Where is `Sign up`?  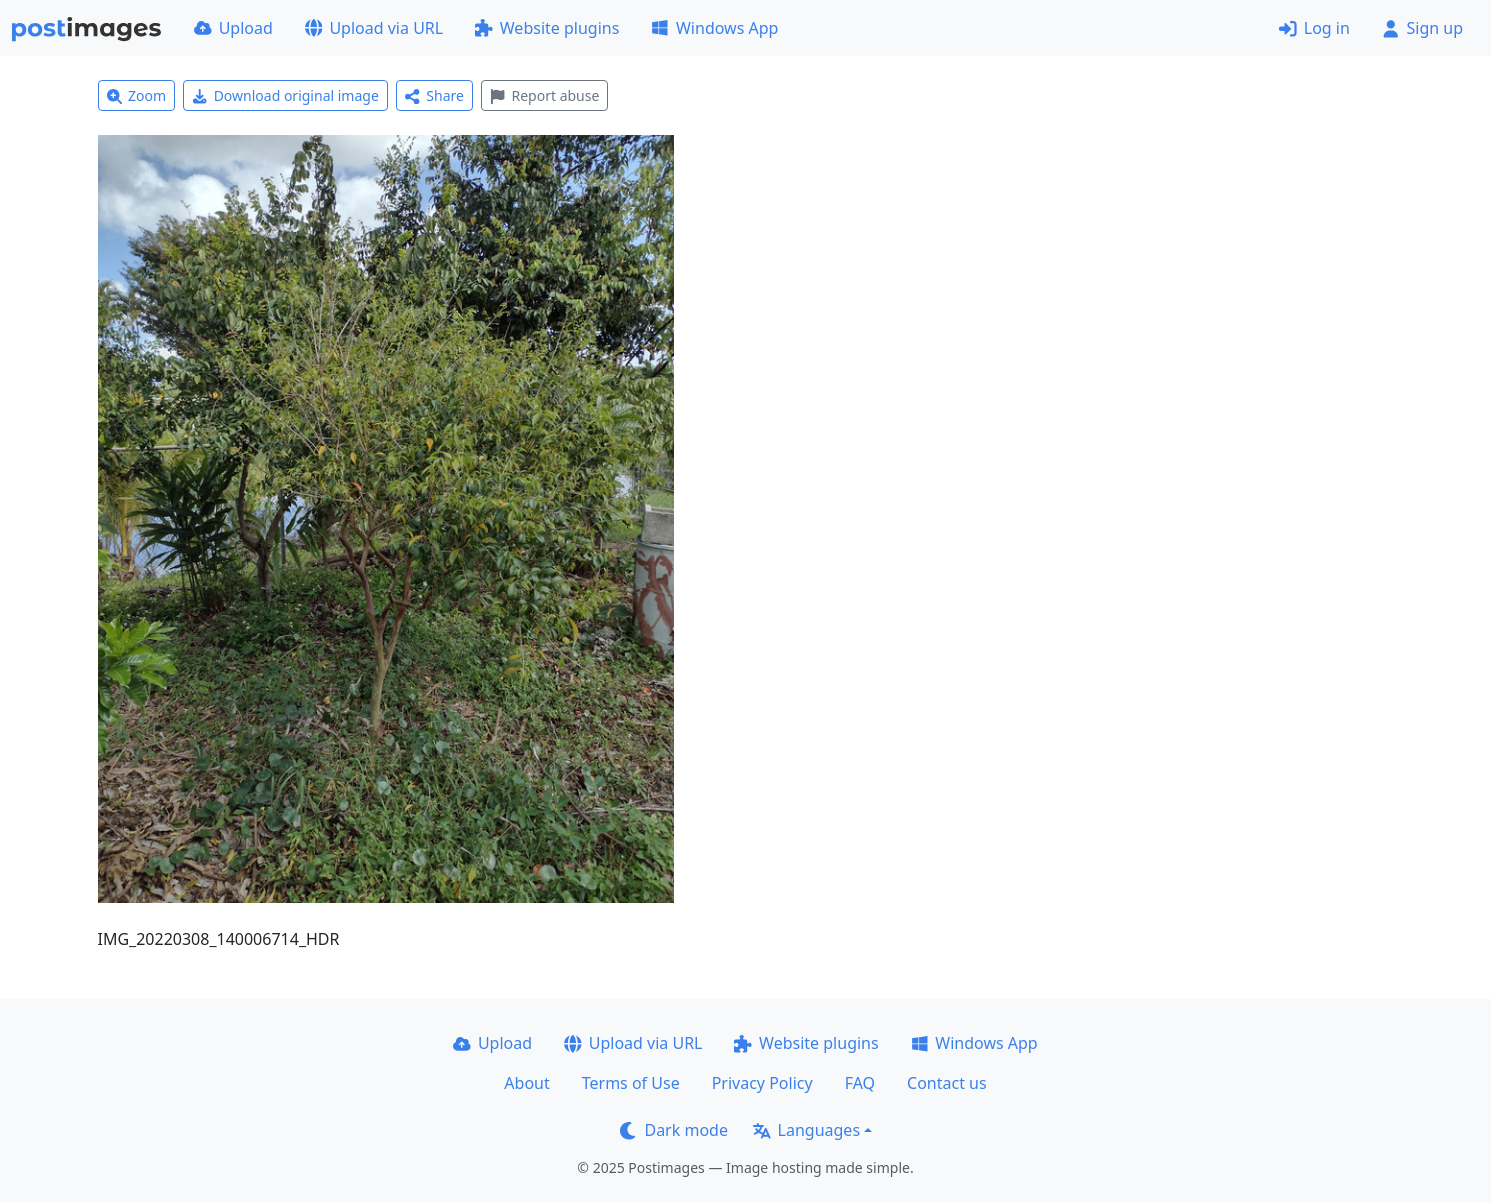
Sign up is located at coordinates (1422, 28).